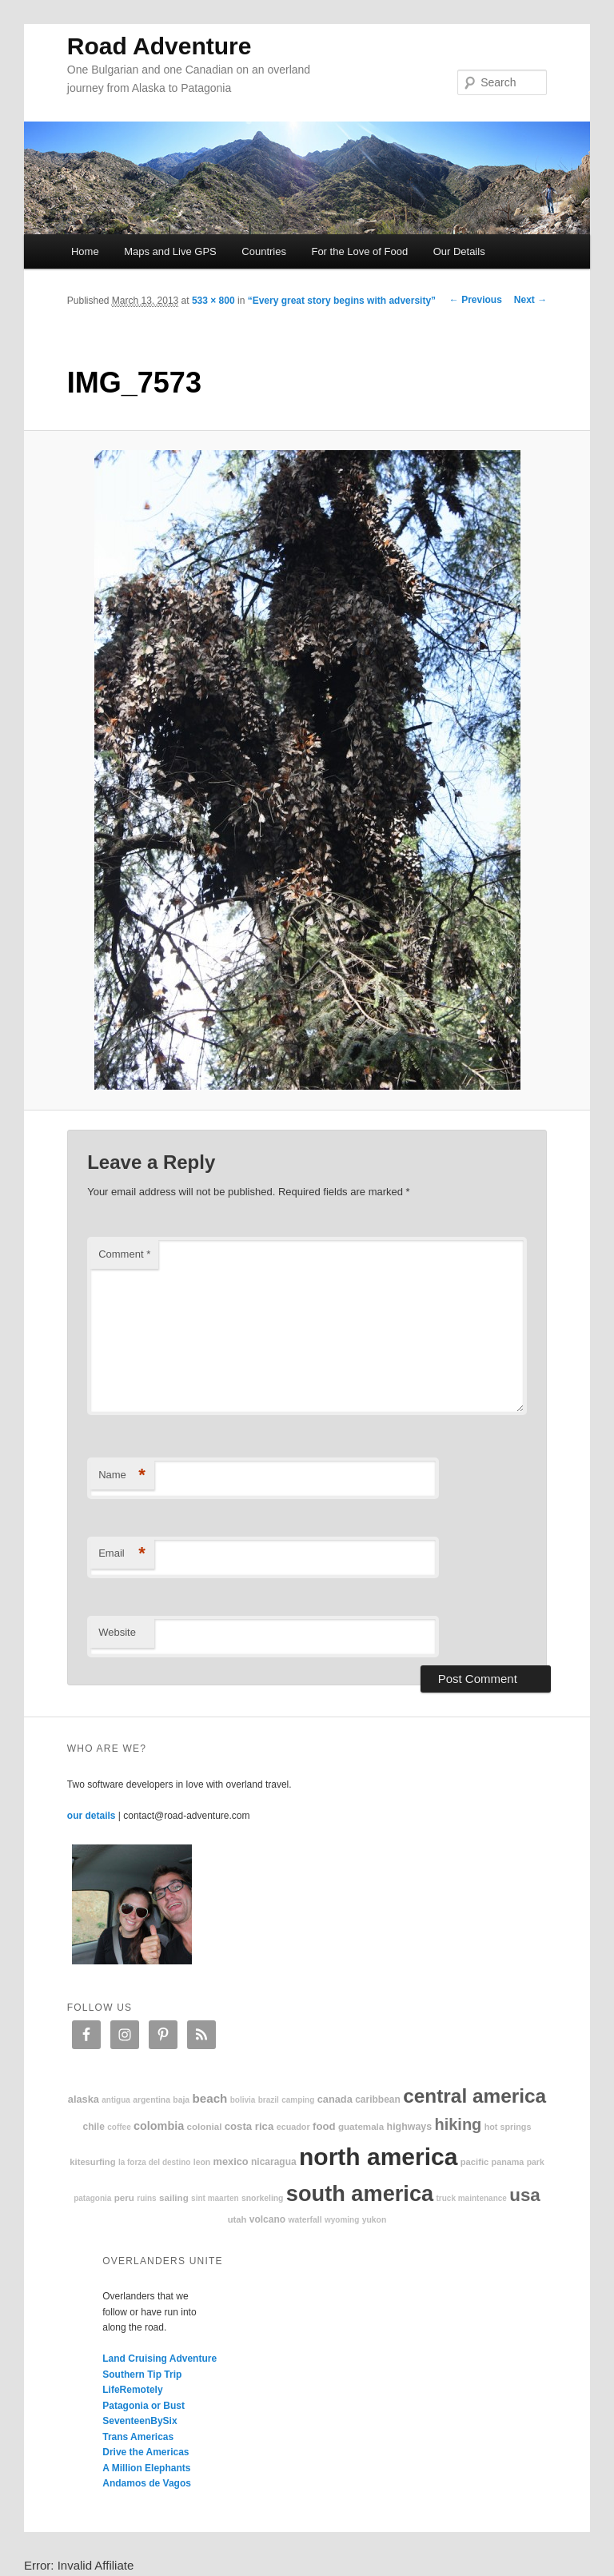  I want to click on camping, so click(297, 2099).